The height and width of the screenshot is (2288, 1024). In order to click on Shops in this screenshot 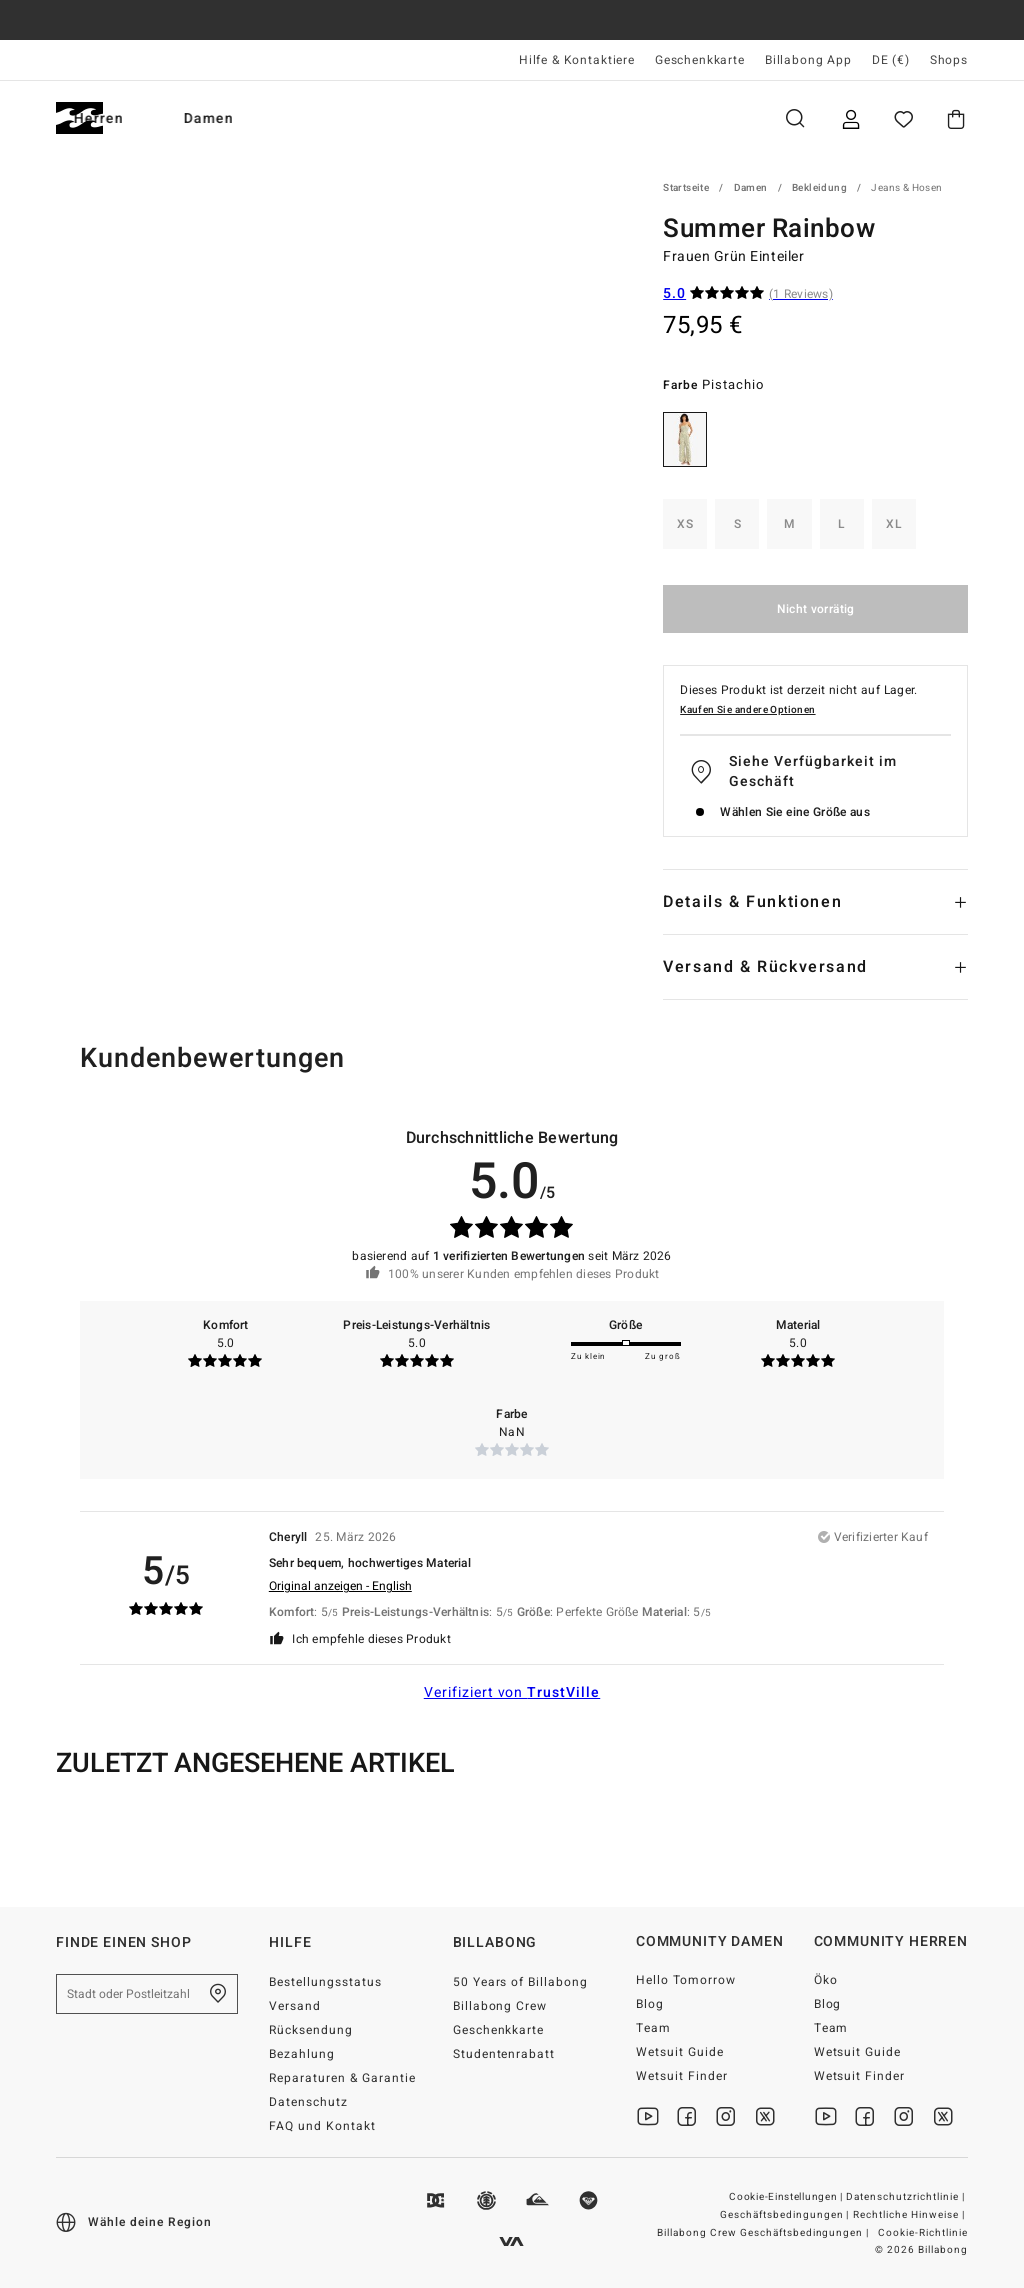, I will do `click(949, 60)`.